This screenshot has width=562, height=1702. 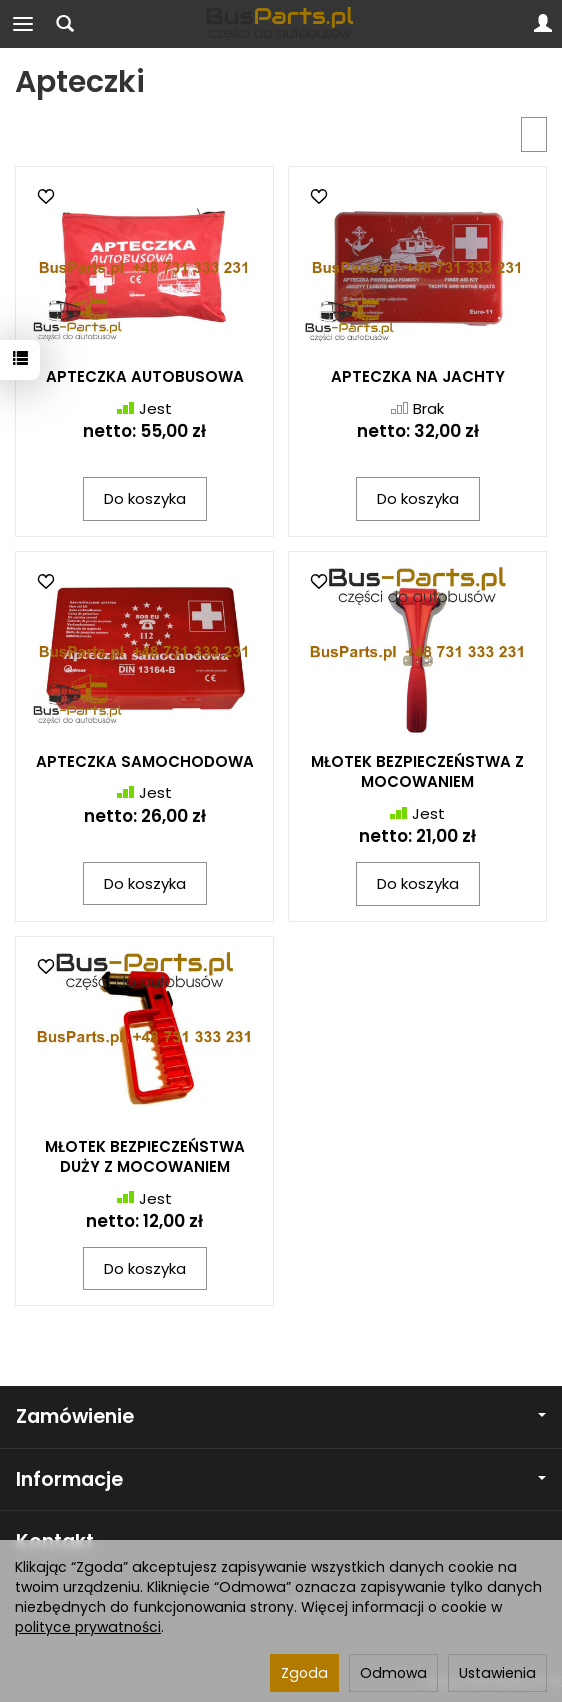 What do you see at coordinates (145, 498) in the screenshot?
I see `Do koszyka` at bounding box center [145, 498].